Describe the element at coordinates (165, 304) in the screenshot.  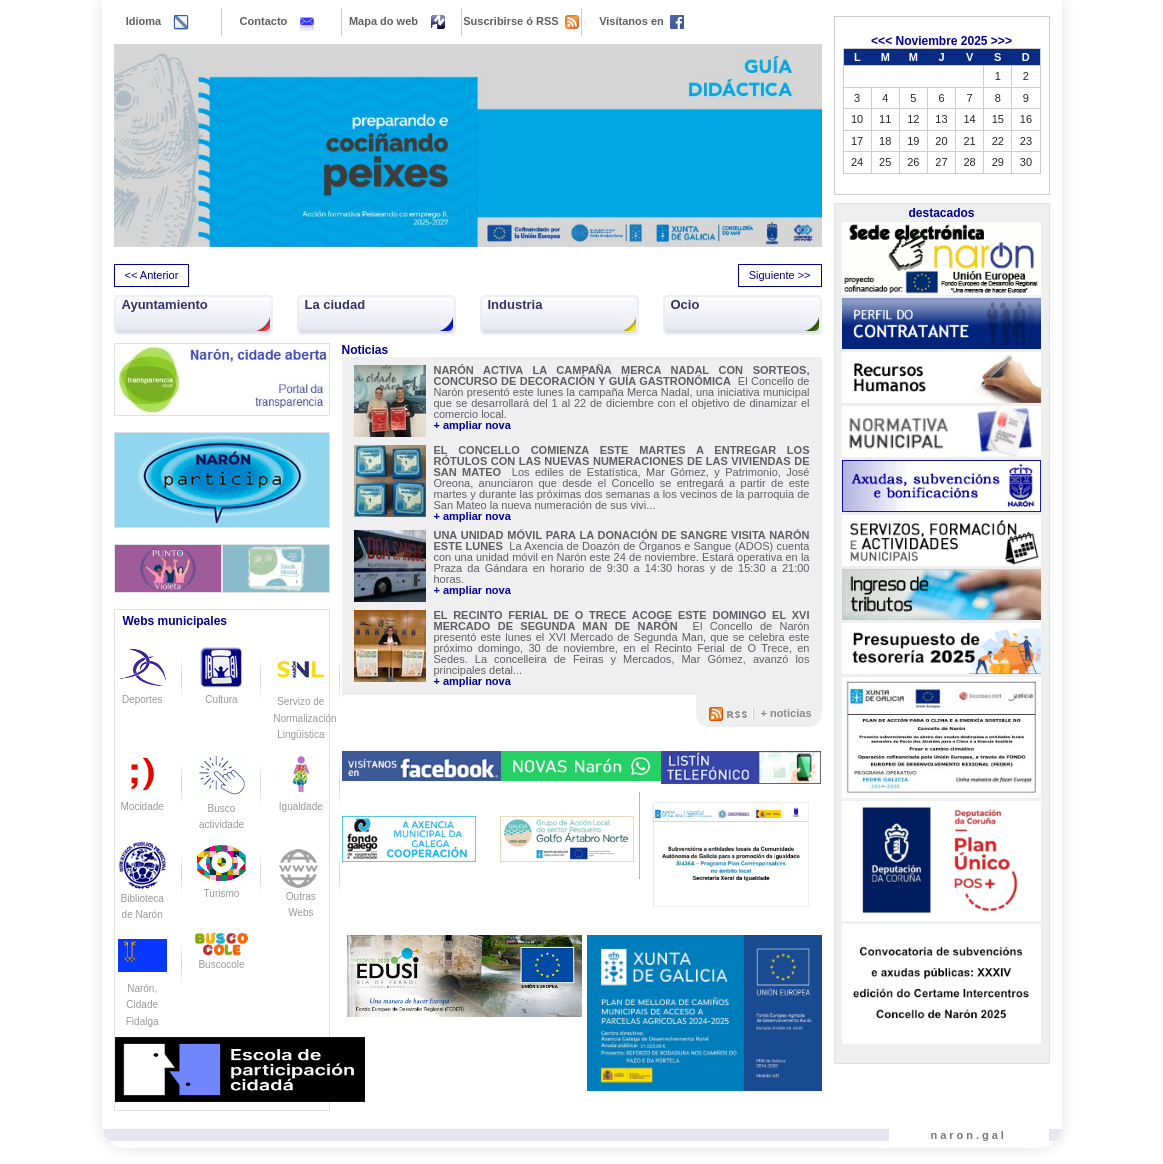
I see `Ayuntamiento [button]` at that location.